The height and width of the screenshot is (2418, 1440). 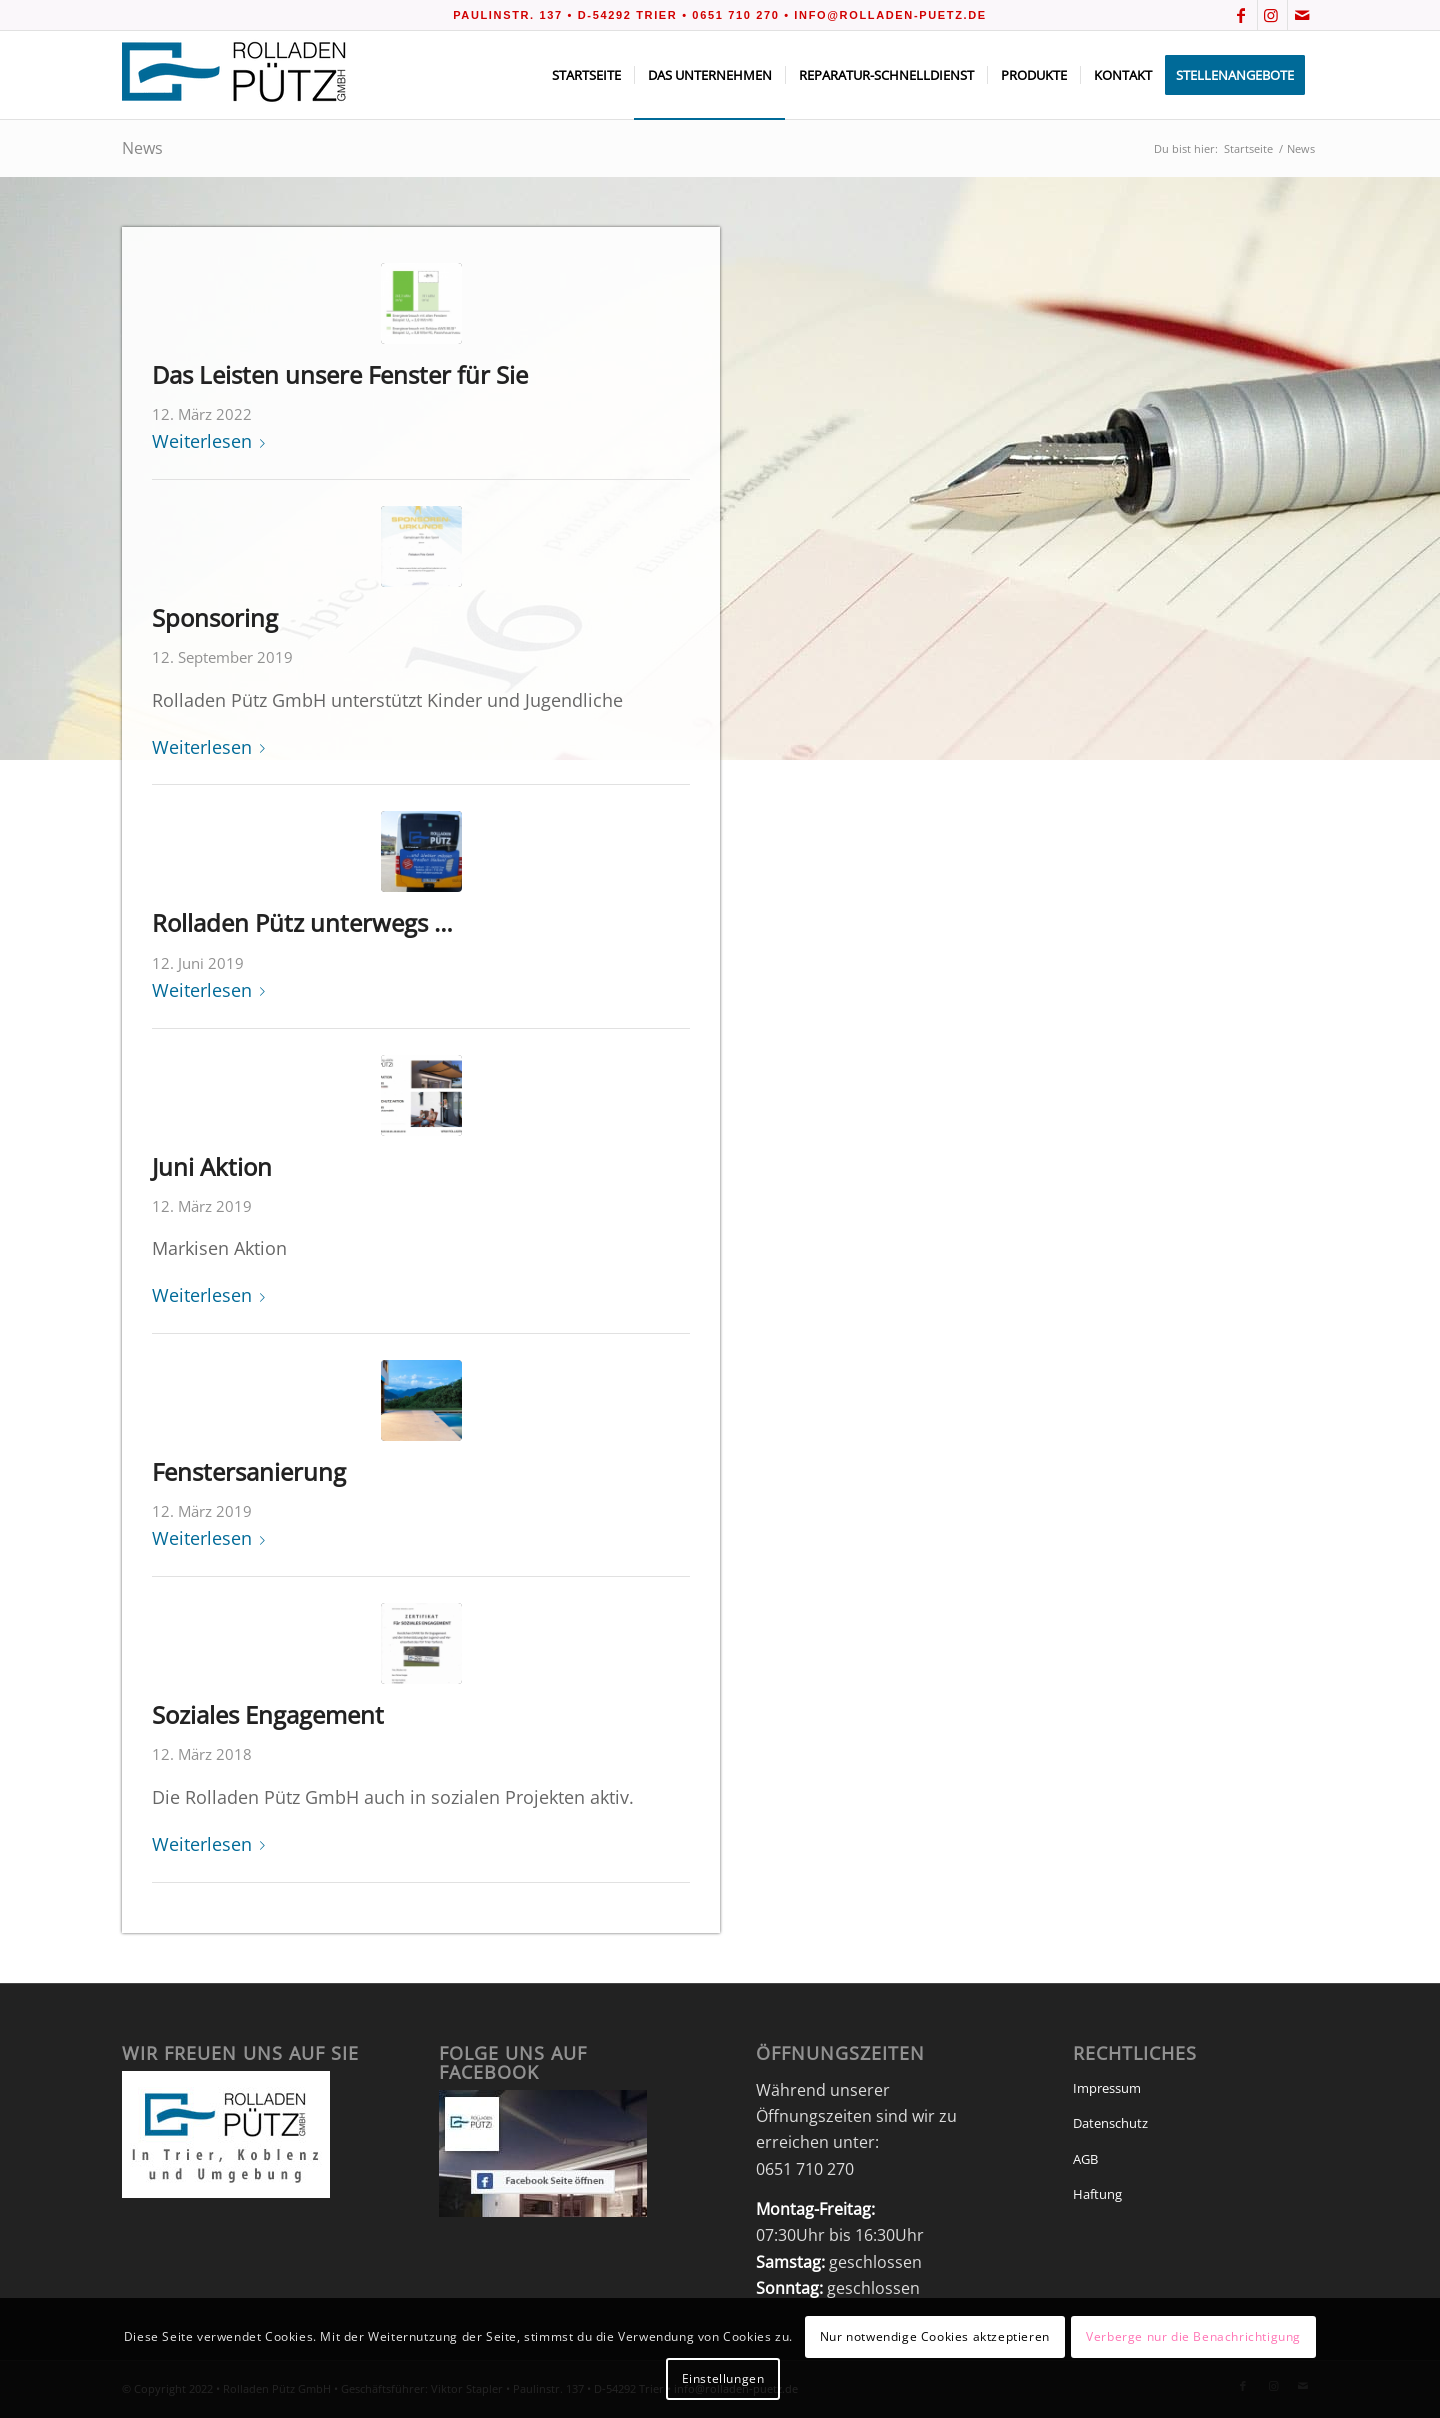 I want to click on Verberge nur die Benachrichtigung, so click(x=1193, y=2336).